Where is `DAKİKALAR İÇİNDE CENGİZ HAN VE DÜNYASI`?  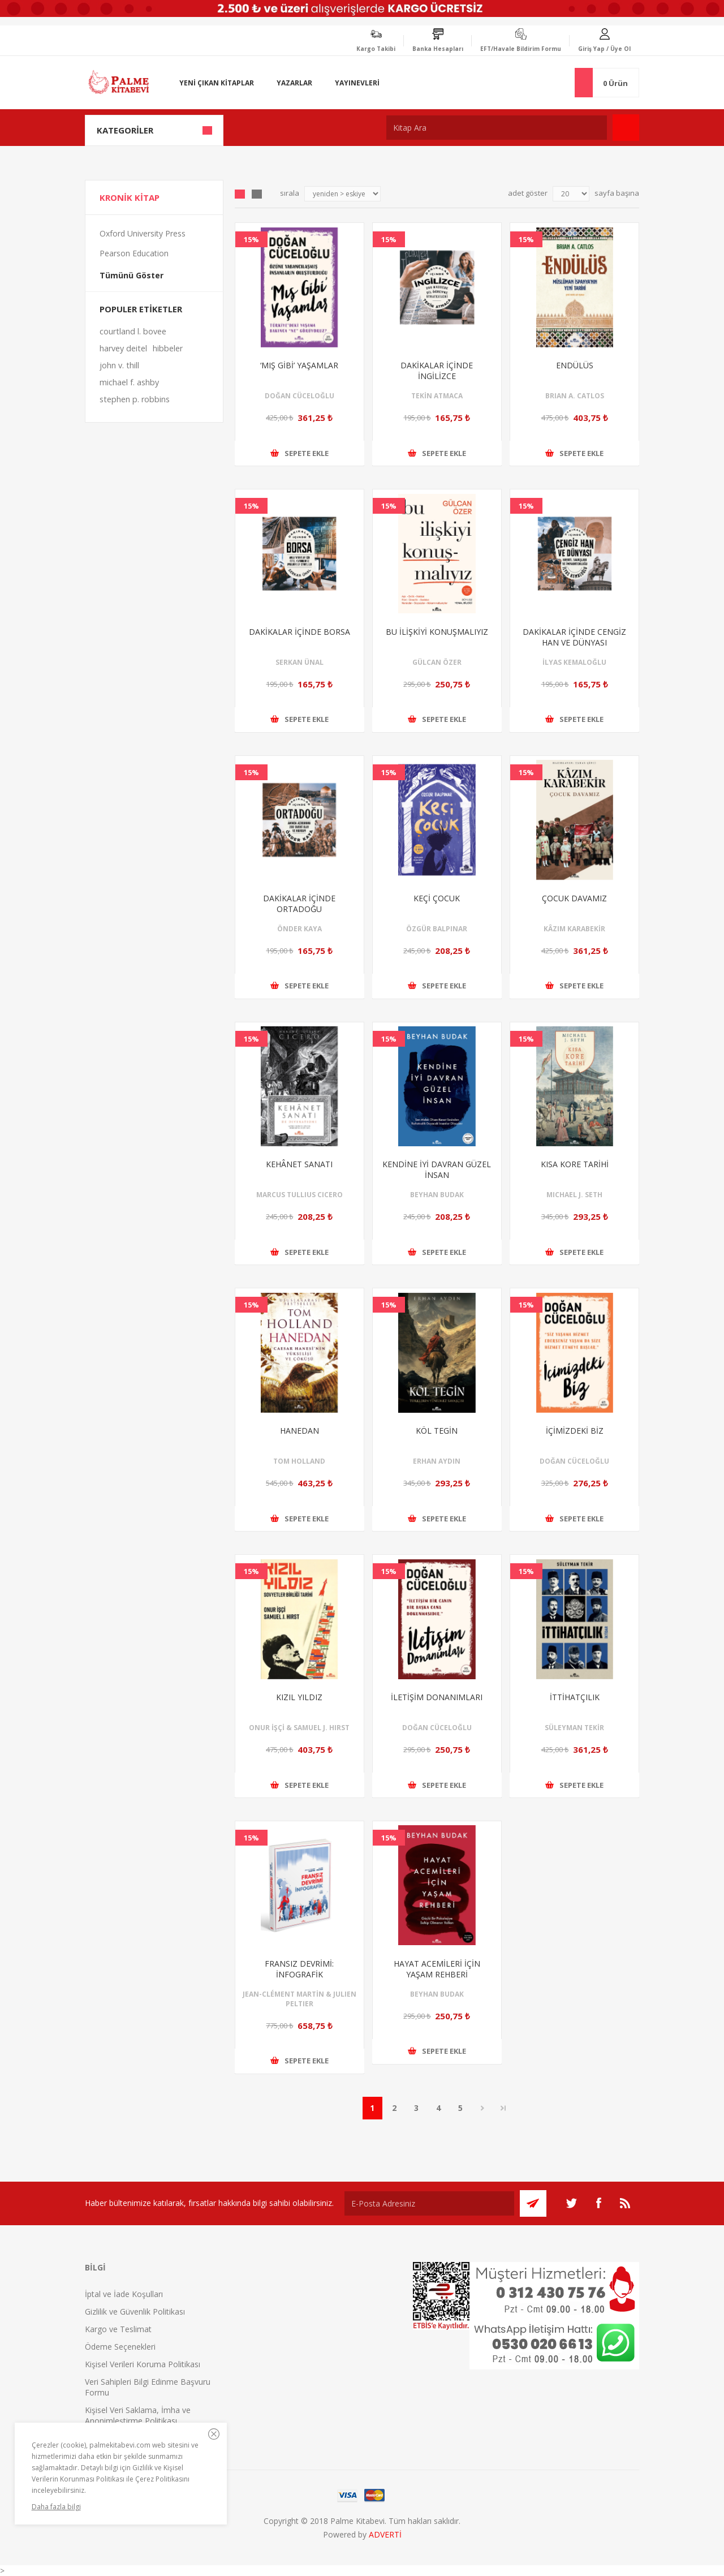
DAKİKALAR İÇİNDE CENGİZ HAN VE DÜNYASI is located at coordinates (574, 637).